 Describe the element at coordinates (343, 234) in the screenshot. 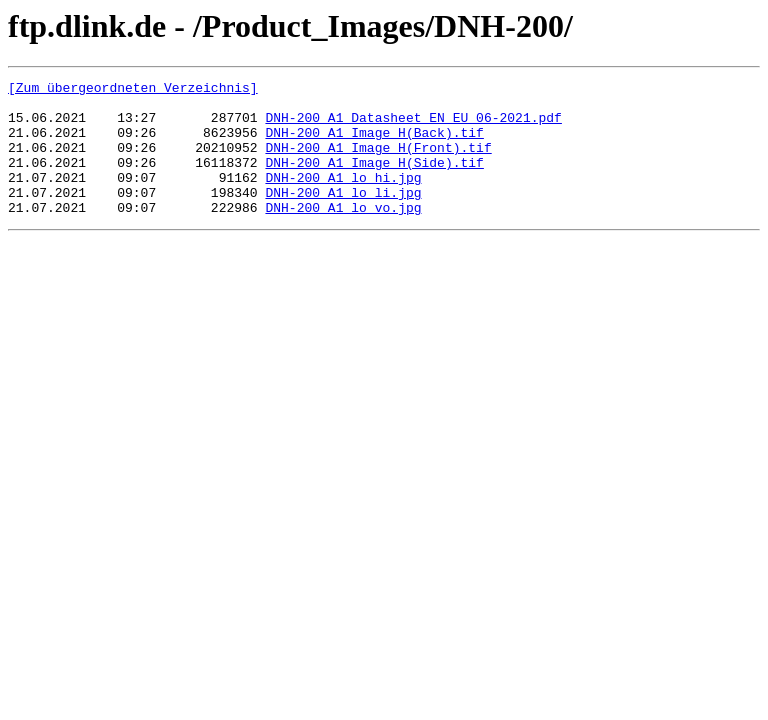

I see `DNH-200_A1_lo_vo.jpg` at that location.